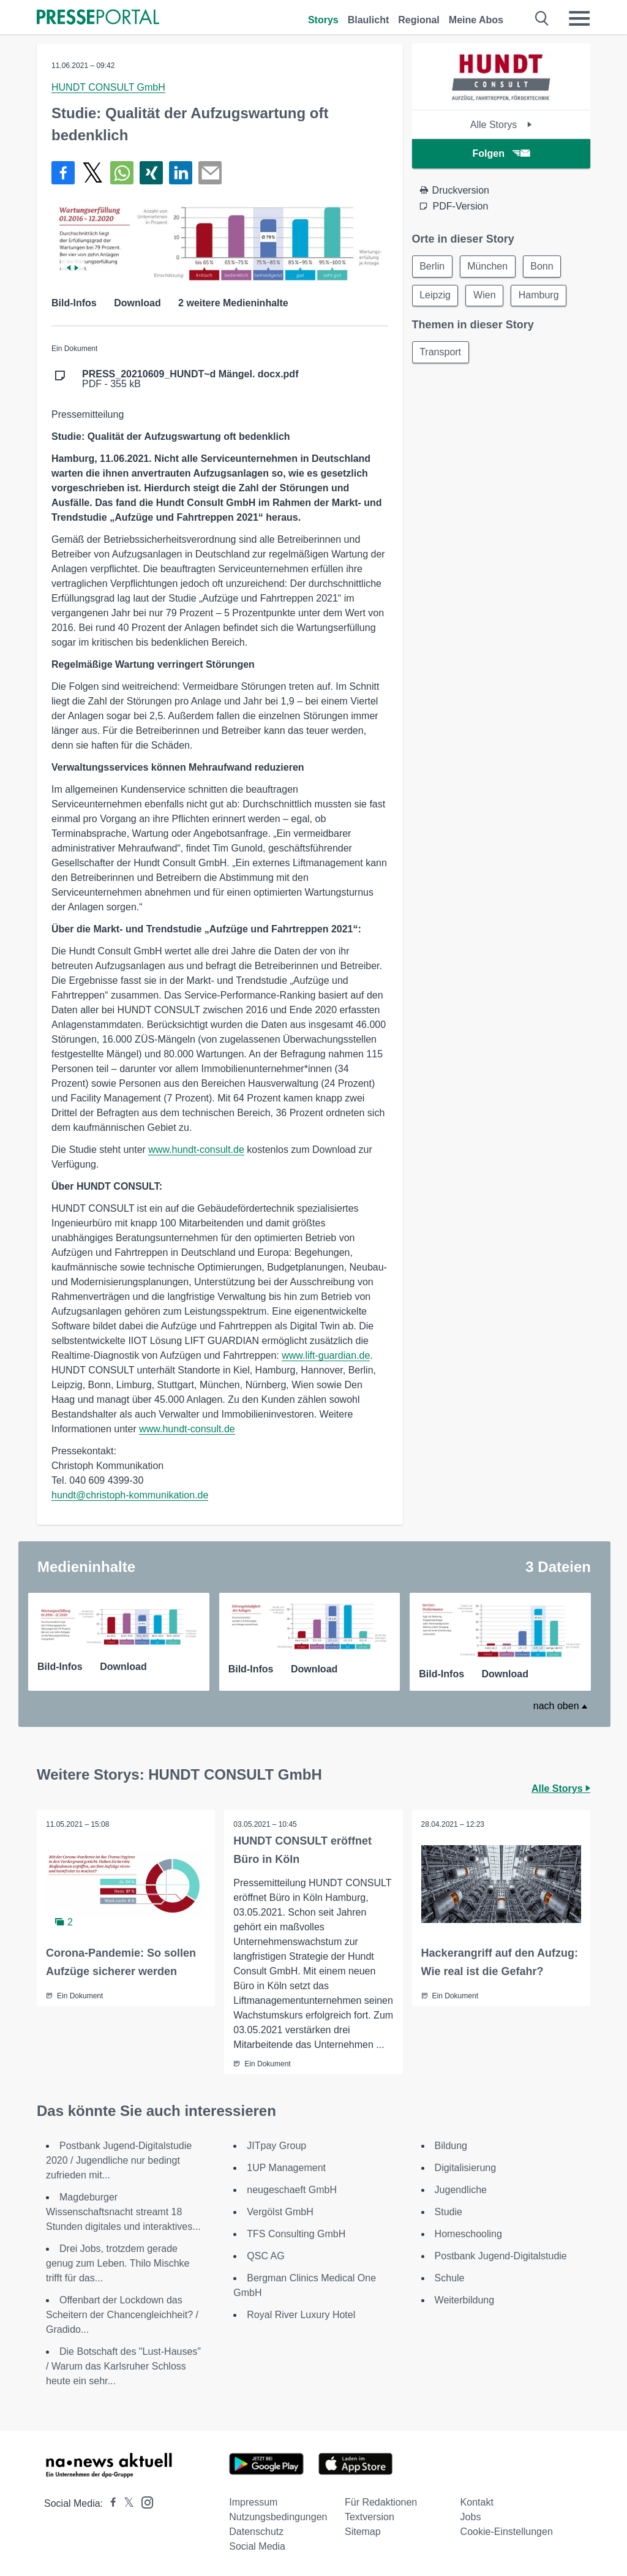 The height and width of the screenshot is (2576, 627). Describe the element at coordinates (369, 2517) in the screenshot. I see `Textversion` at that location.